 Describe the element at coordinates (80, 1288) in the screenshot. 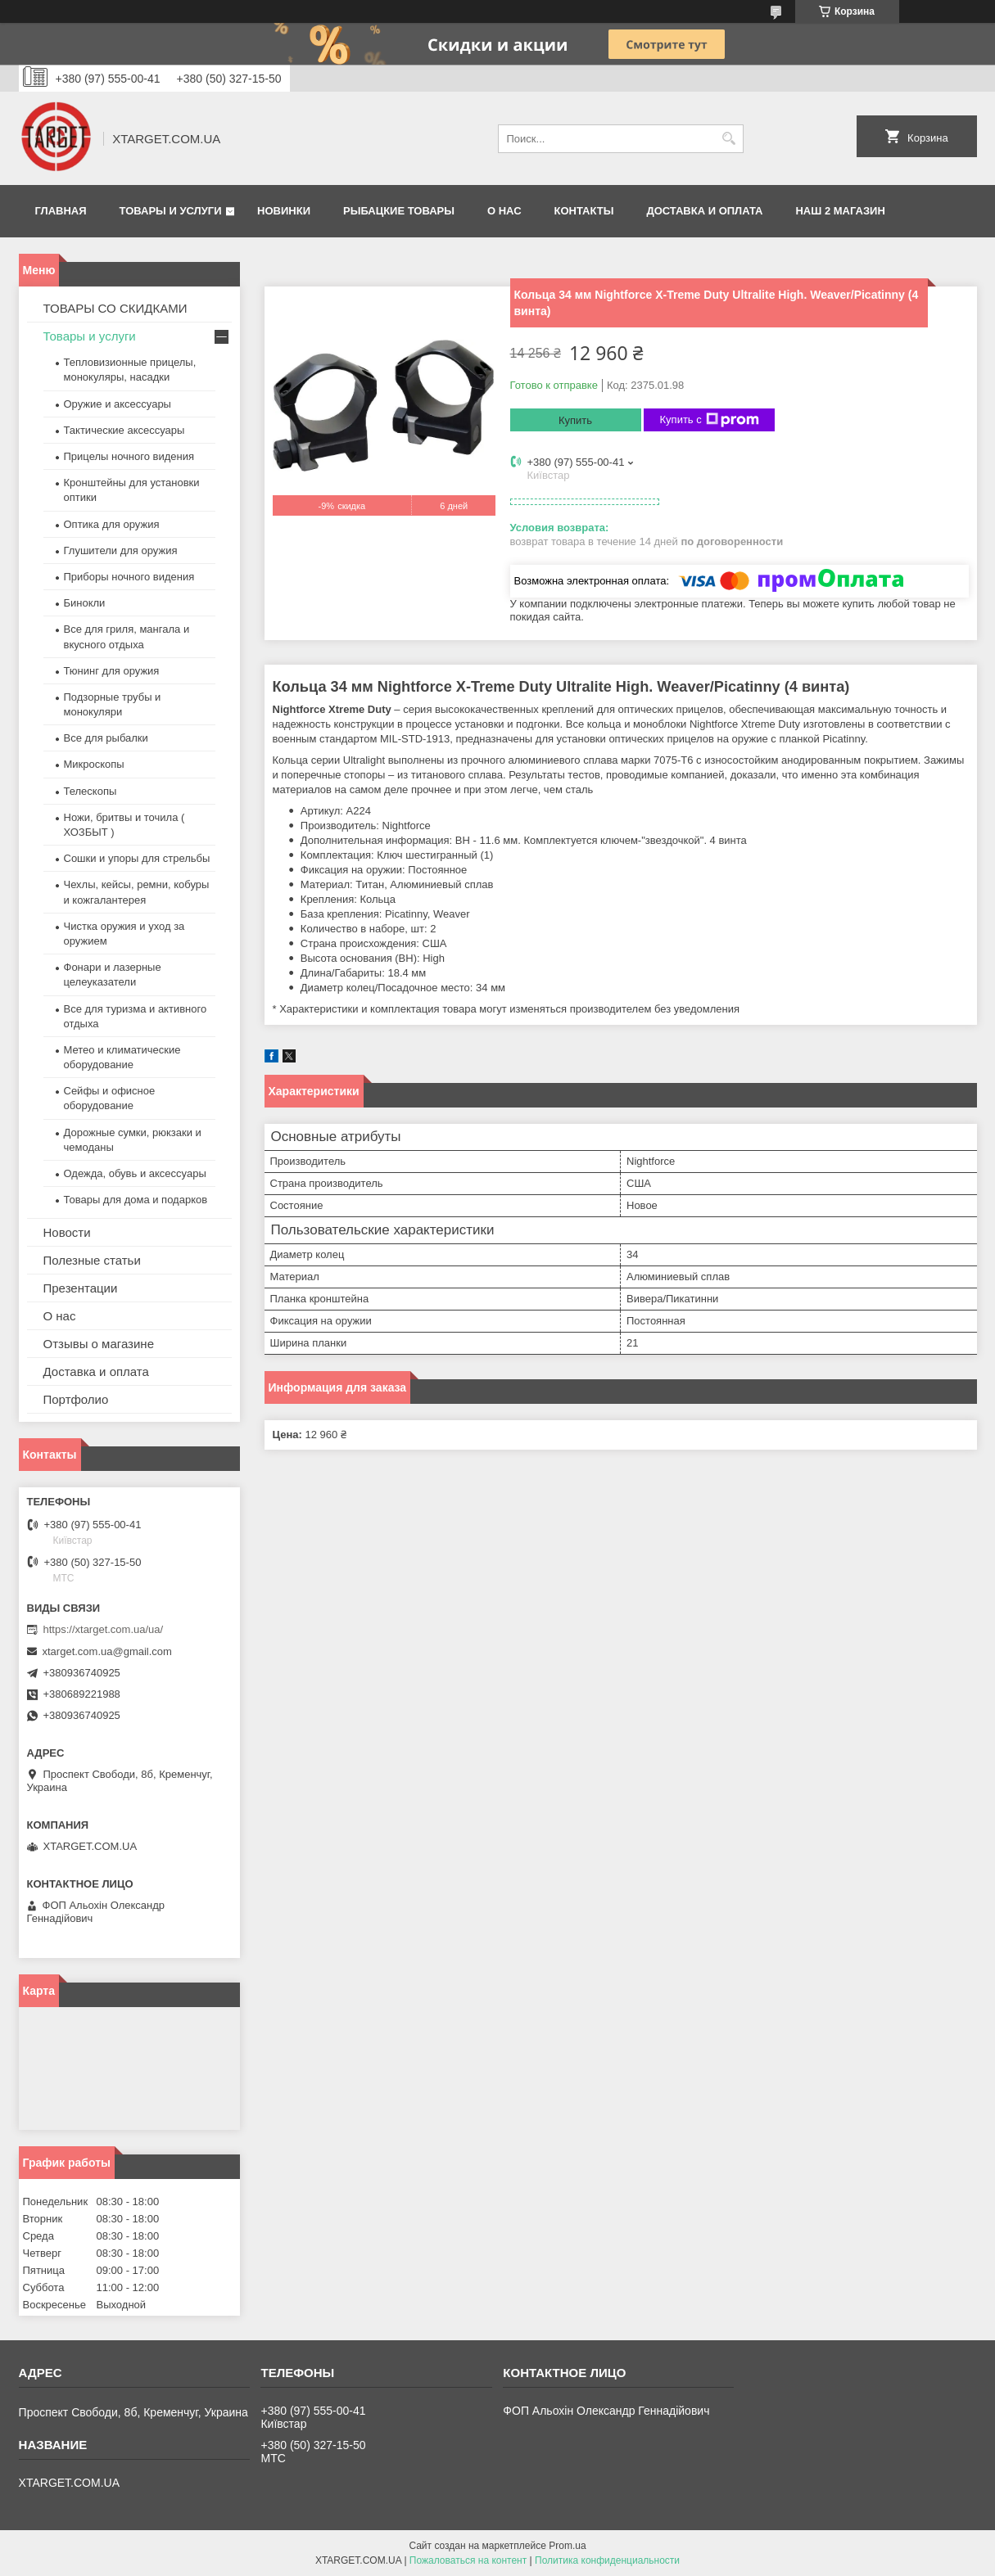

I see `Презентации` at that location.